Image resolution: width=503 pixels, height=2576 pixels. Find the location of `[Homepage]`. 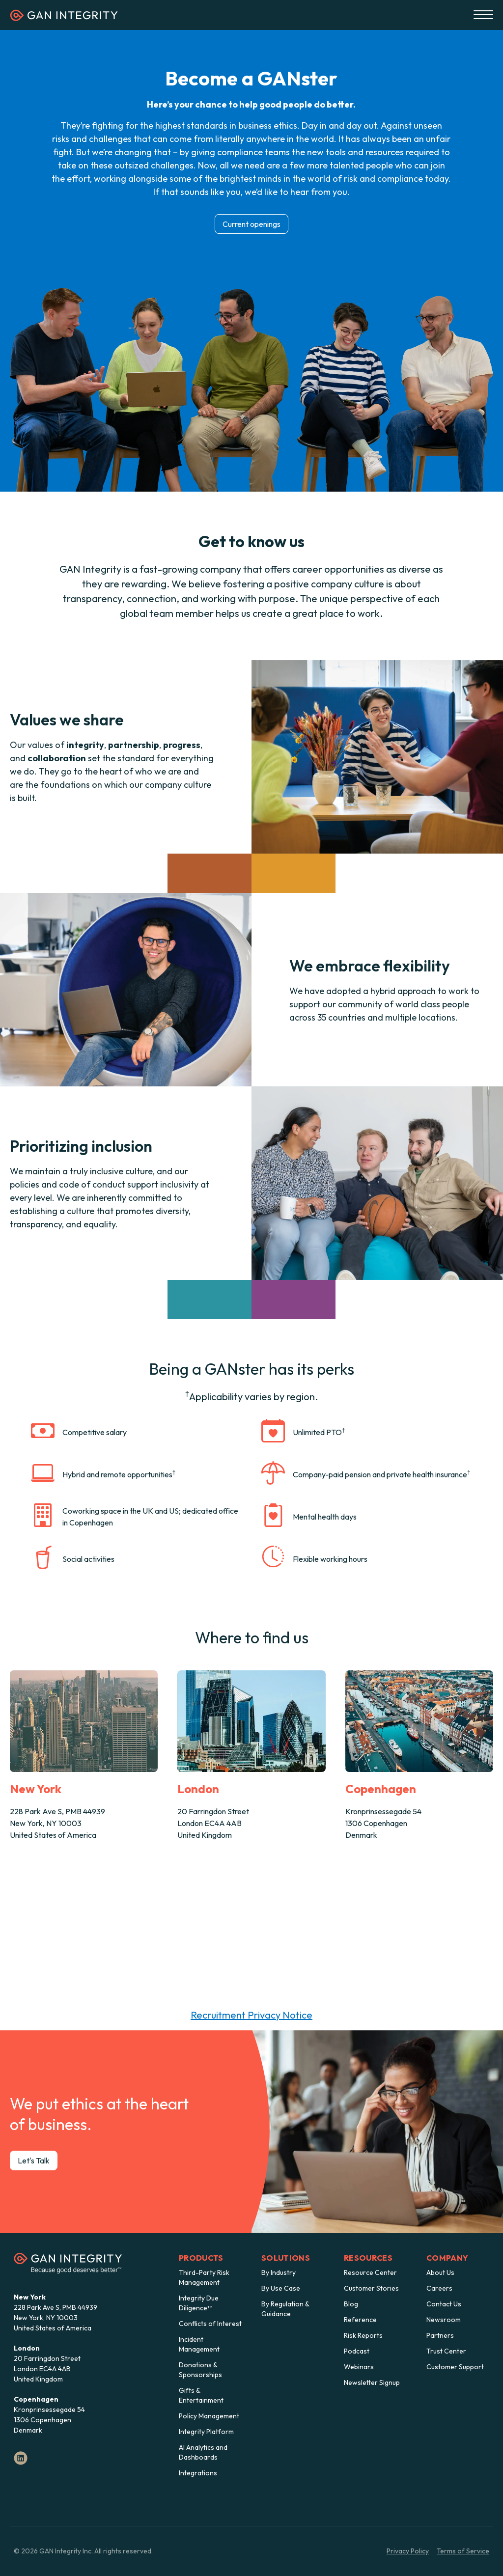

[Homepage] is located at coordinates (64, 18).